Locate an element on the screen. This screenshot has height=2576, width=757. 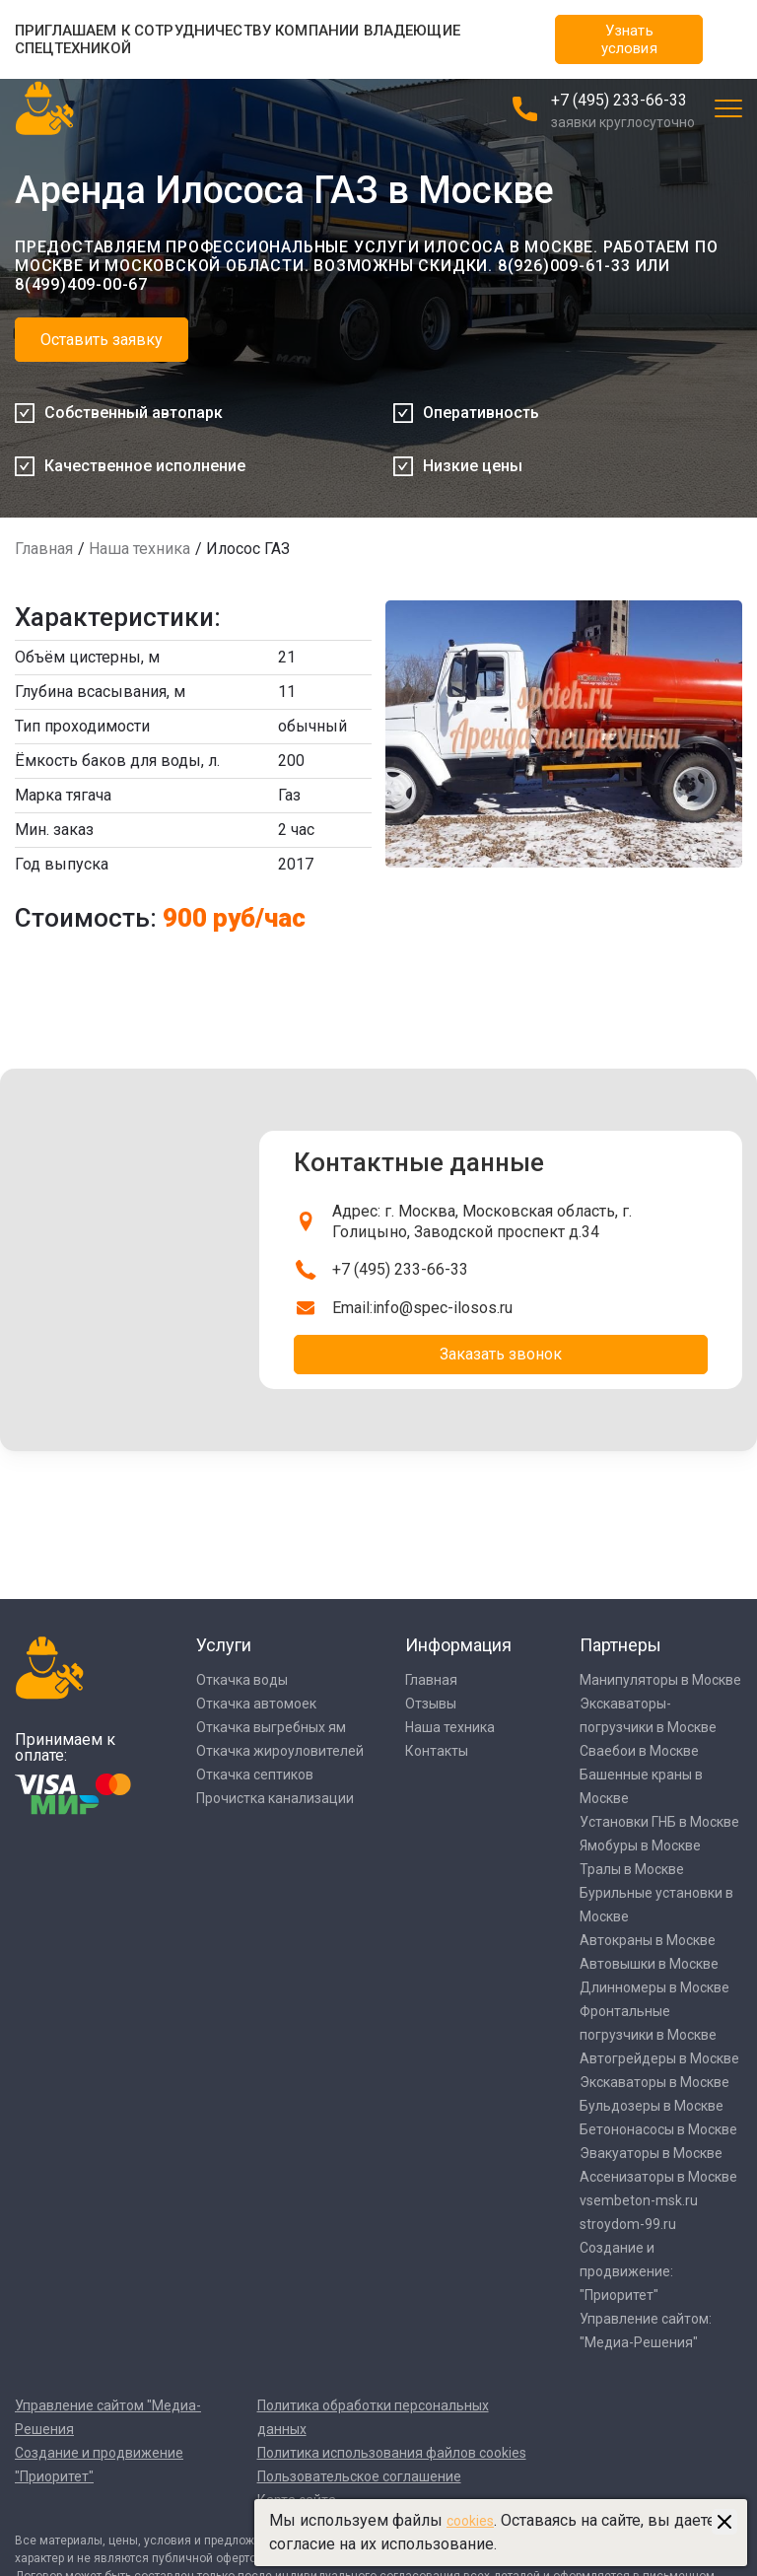
Заказать звонок is located at coordinates (501, 1354).